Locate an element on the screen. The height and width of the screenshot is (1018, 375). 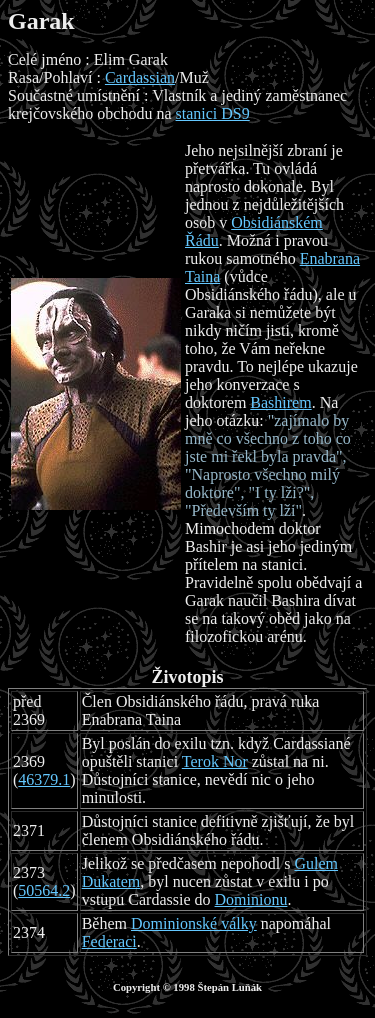
Dominionu is located at coordinates (251, 899).